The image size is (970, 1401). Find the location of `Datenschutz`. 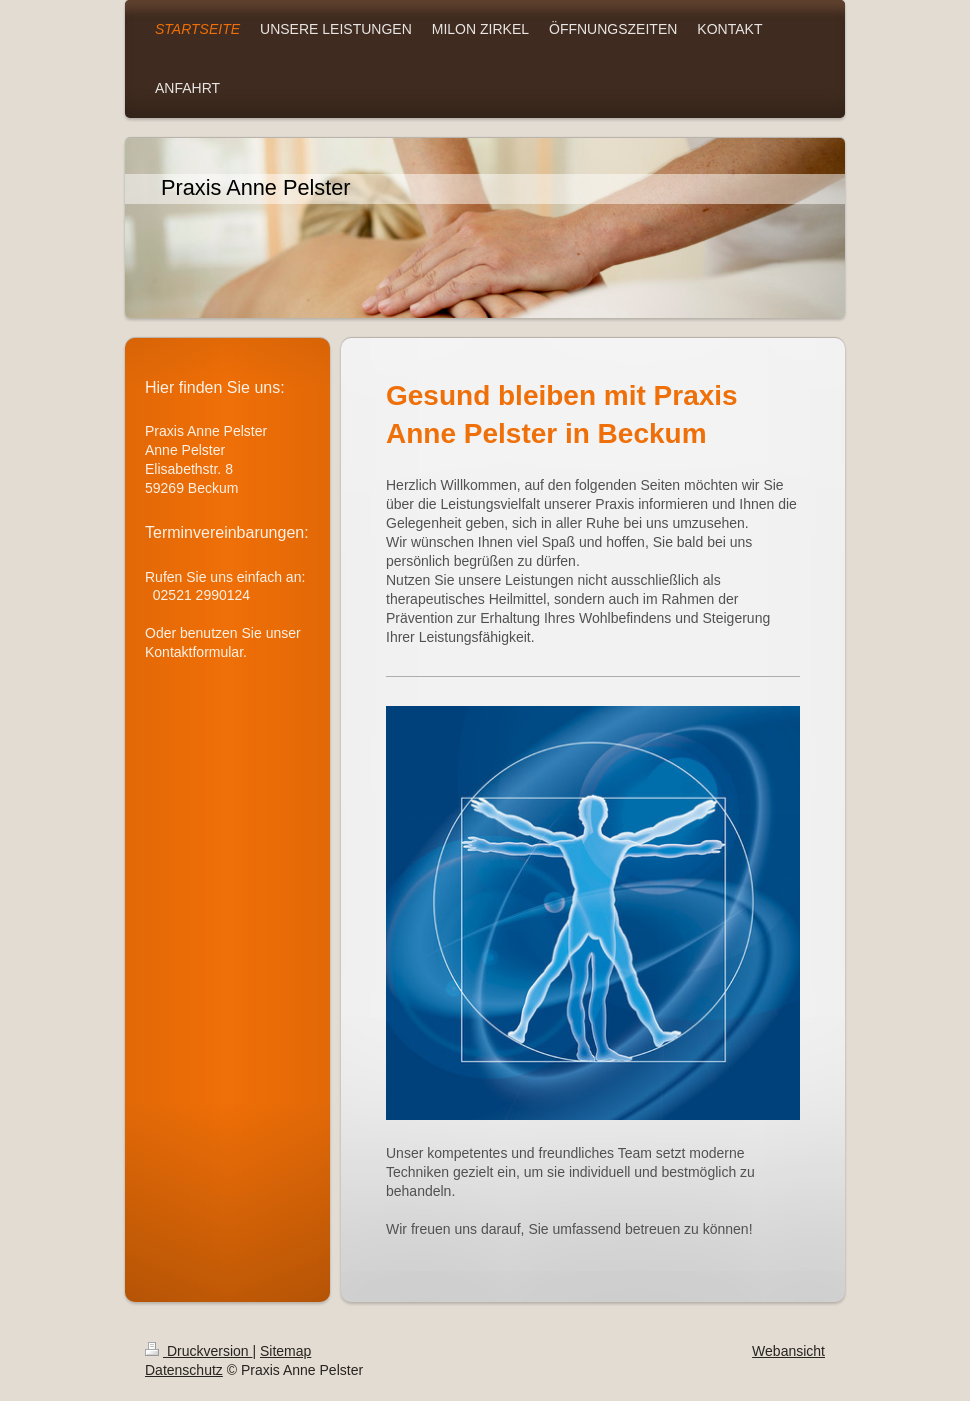

Datenschutz is located at coordinates (184, 1370).